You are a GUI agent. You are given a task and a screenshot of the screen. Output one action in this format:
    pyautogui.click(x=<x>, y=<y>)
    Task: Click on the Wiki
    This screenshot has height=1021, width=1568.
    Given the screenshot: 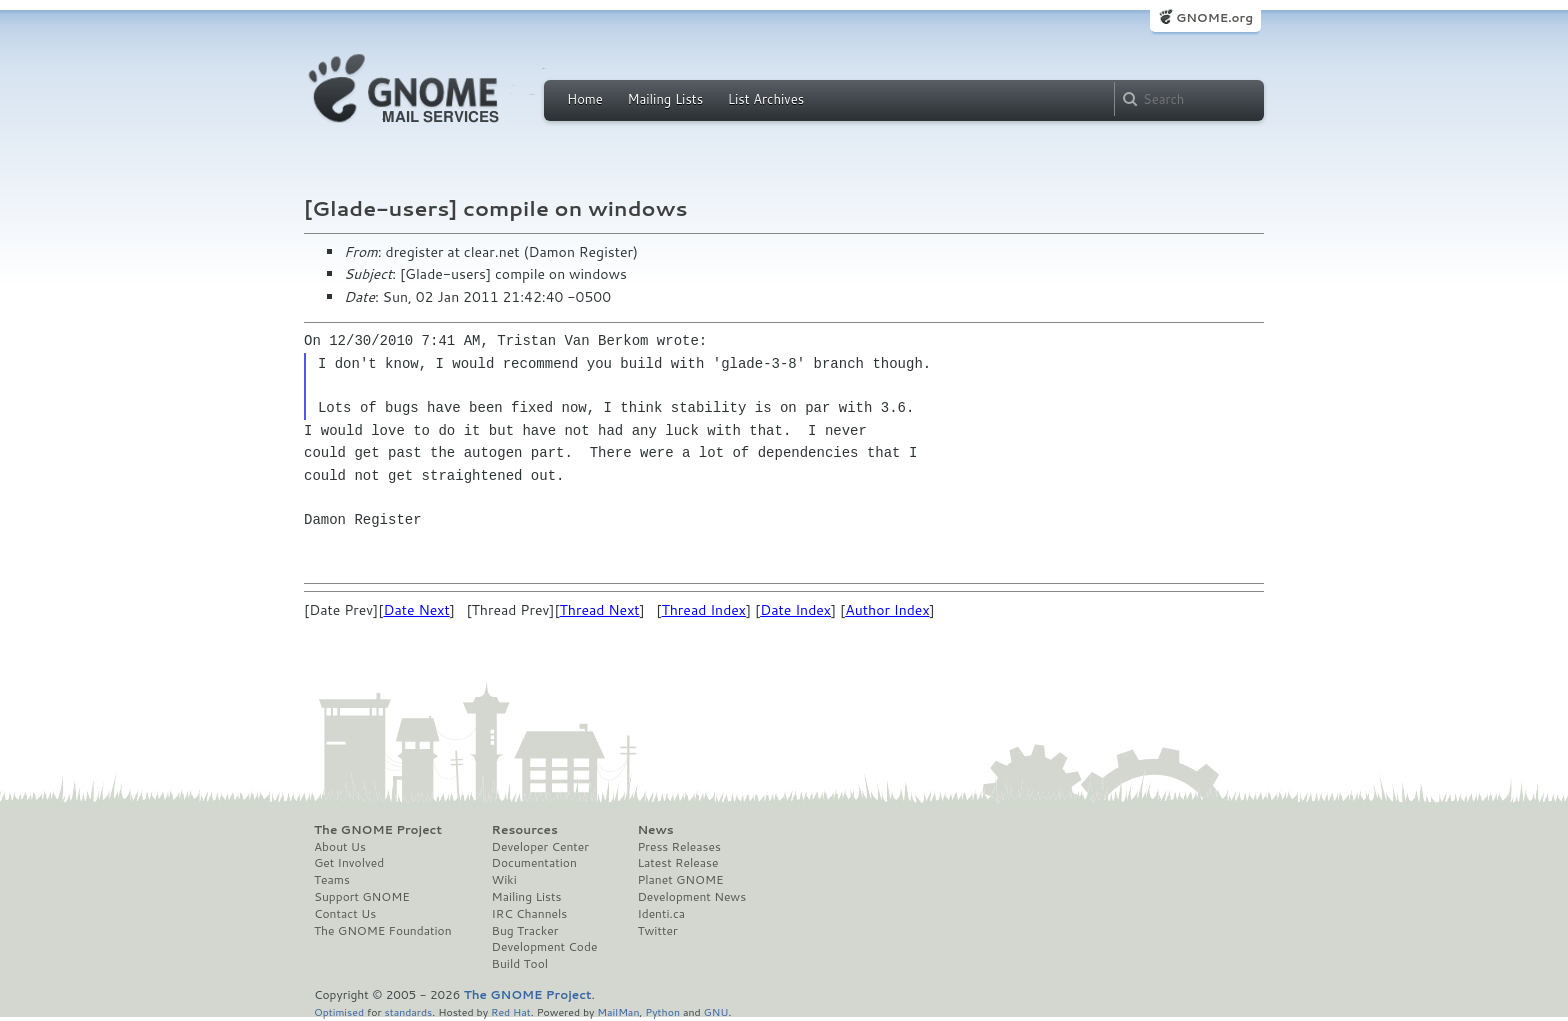 What is the action you would take?
    pyautogui.click(x=504, y=880)
    